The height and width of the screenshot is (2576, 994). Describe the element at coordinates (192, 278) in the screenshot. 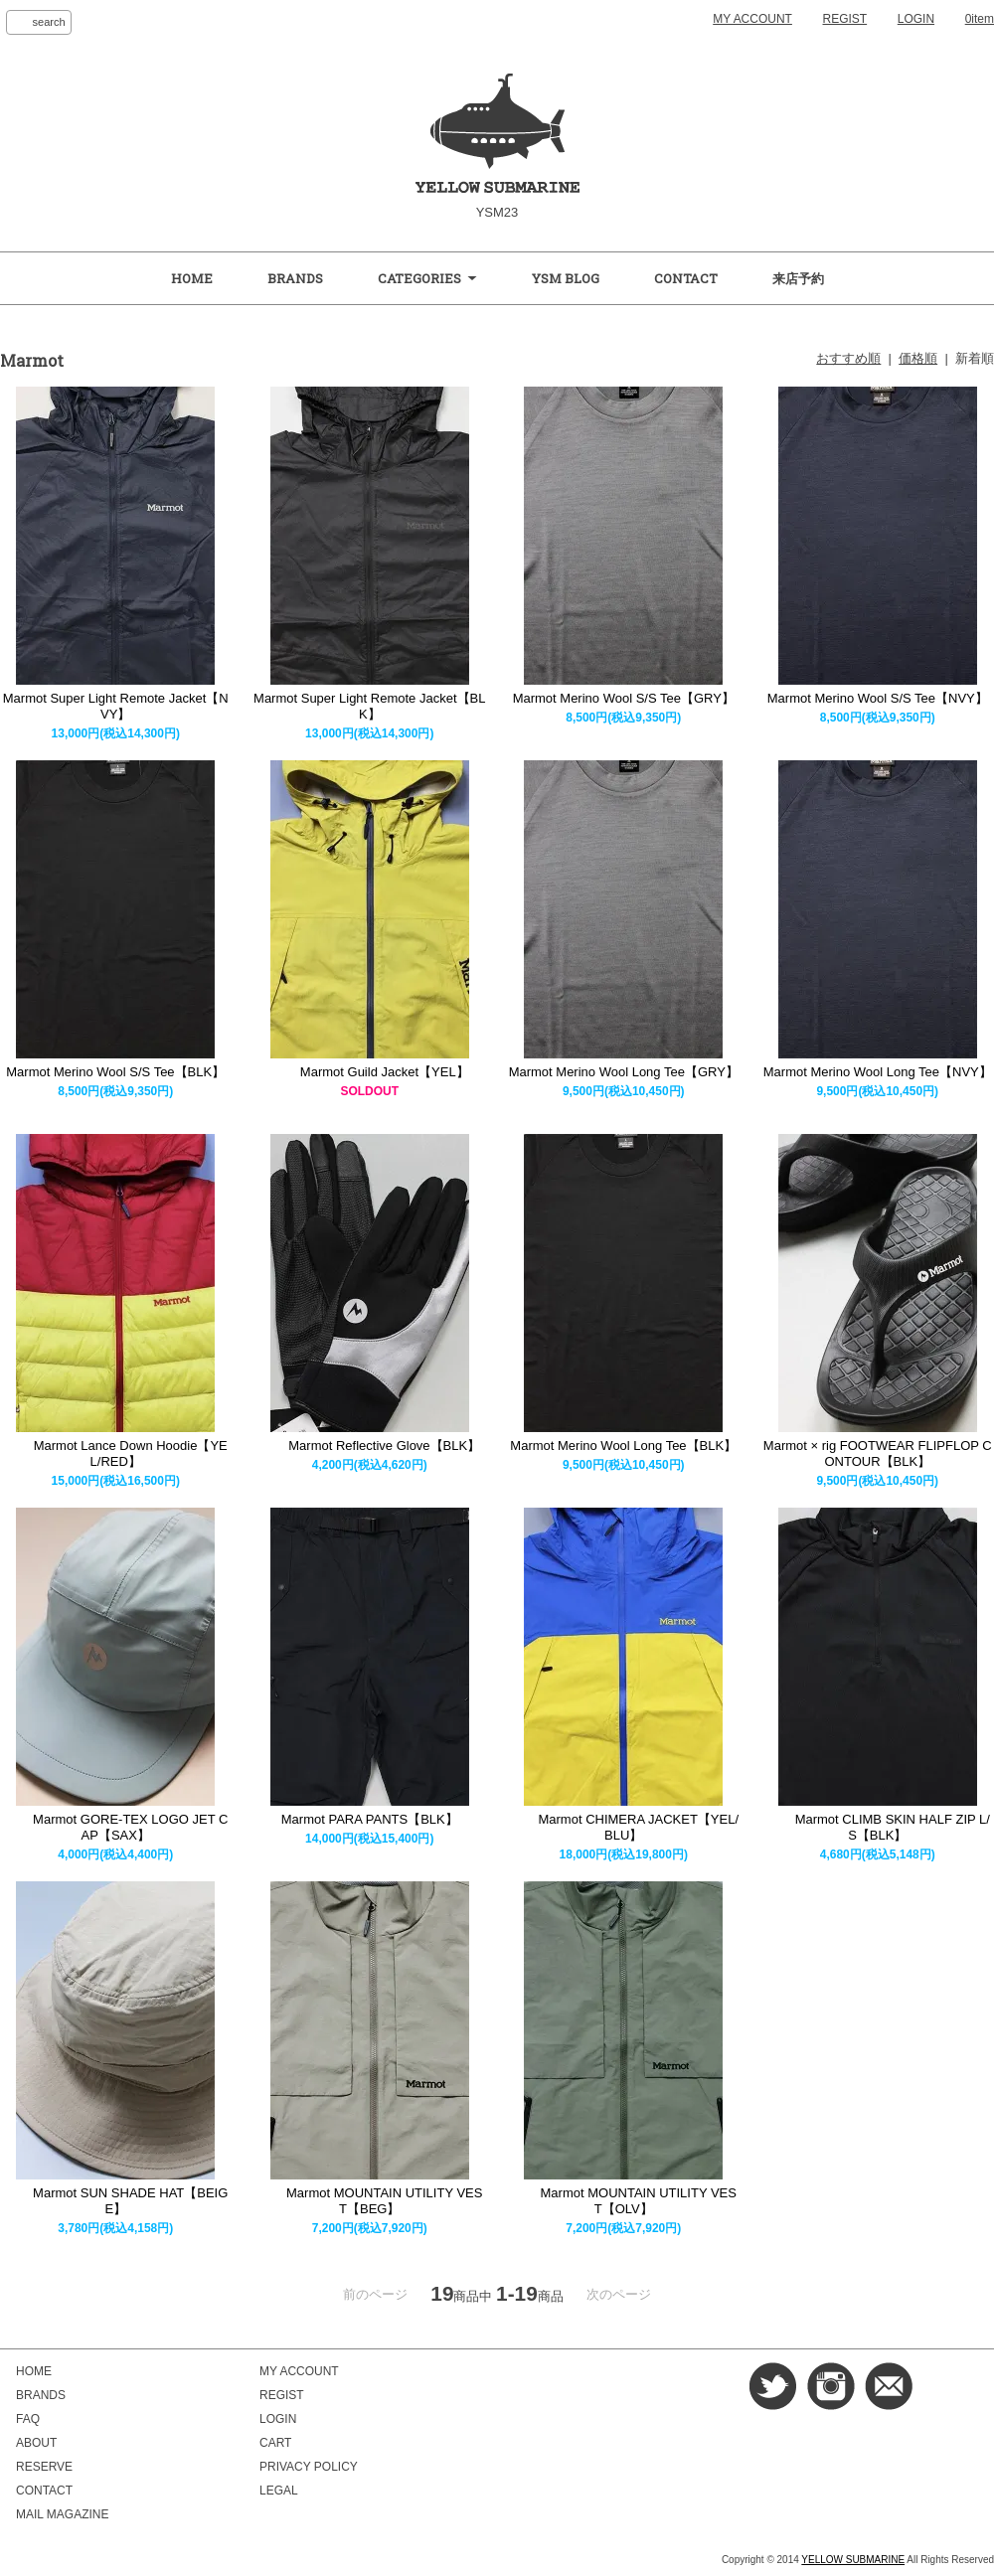

I see `HOME` at that location.